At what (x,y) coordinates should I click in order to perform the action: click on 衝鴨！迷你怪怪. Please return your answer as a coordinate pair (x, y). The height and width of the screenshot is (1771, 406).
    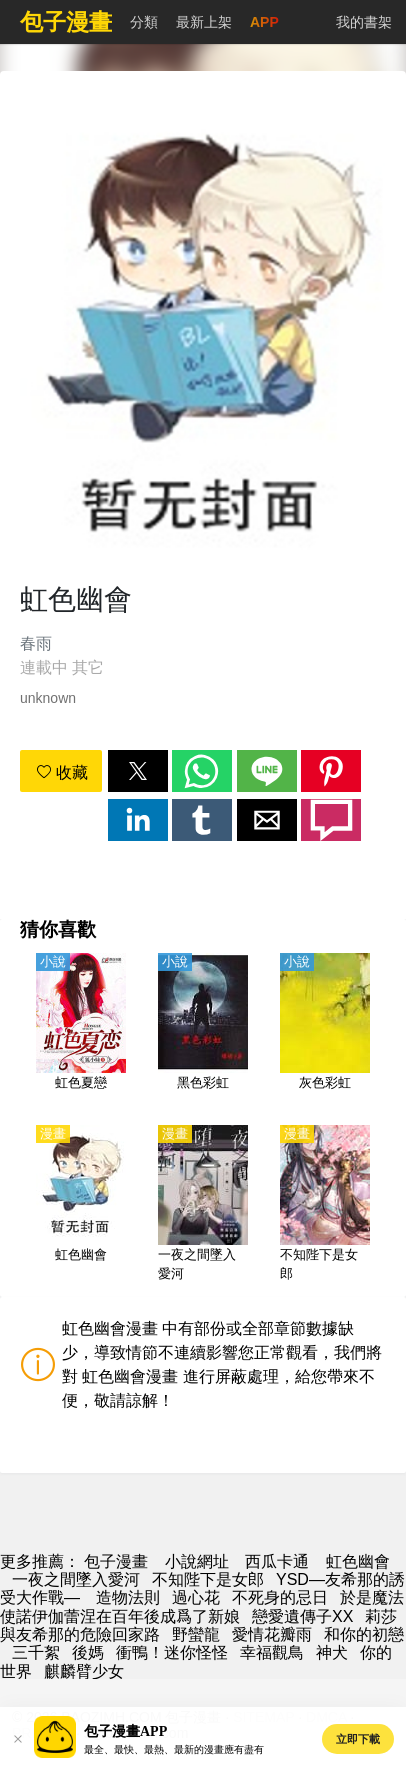
    Looking at the image, I should click on (172, 1652).